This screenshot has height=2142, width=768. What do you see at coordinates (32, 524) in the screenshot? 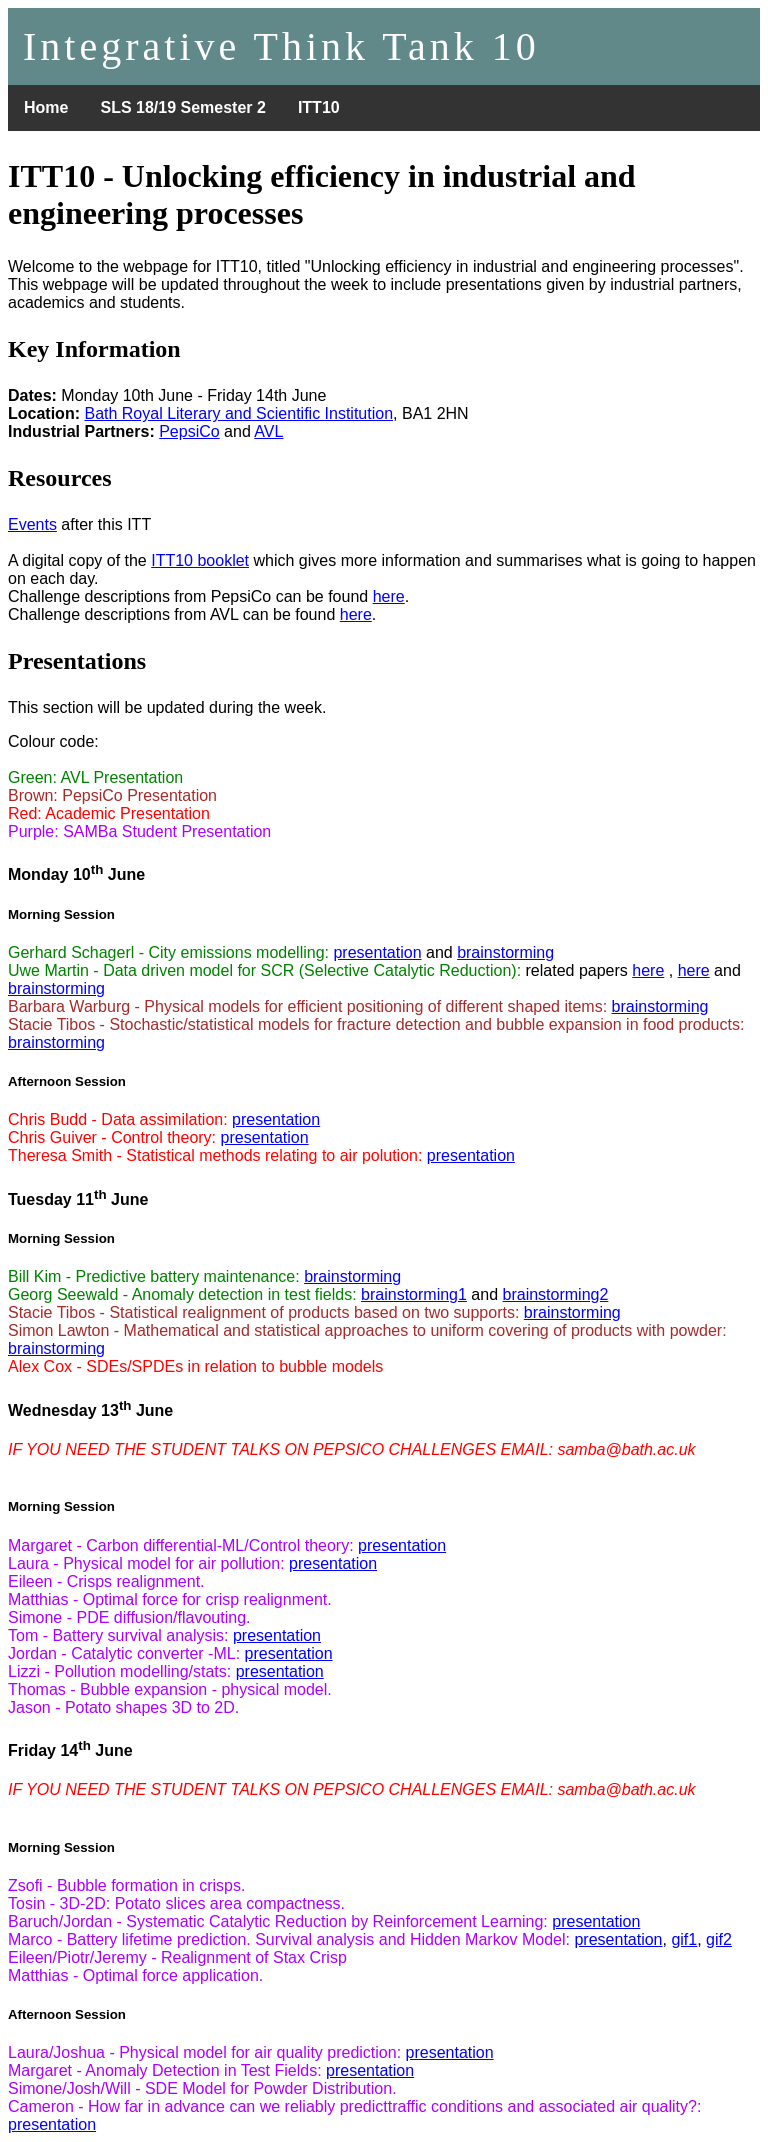
I see `Events` at bounding box center [32, 524].